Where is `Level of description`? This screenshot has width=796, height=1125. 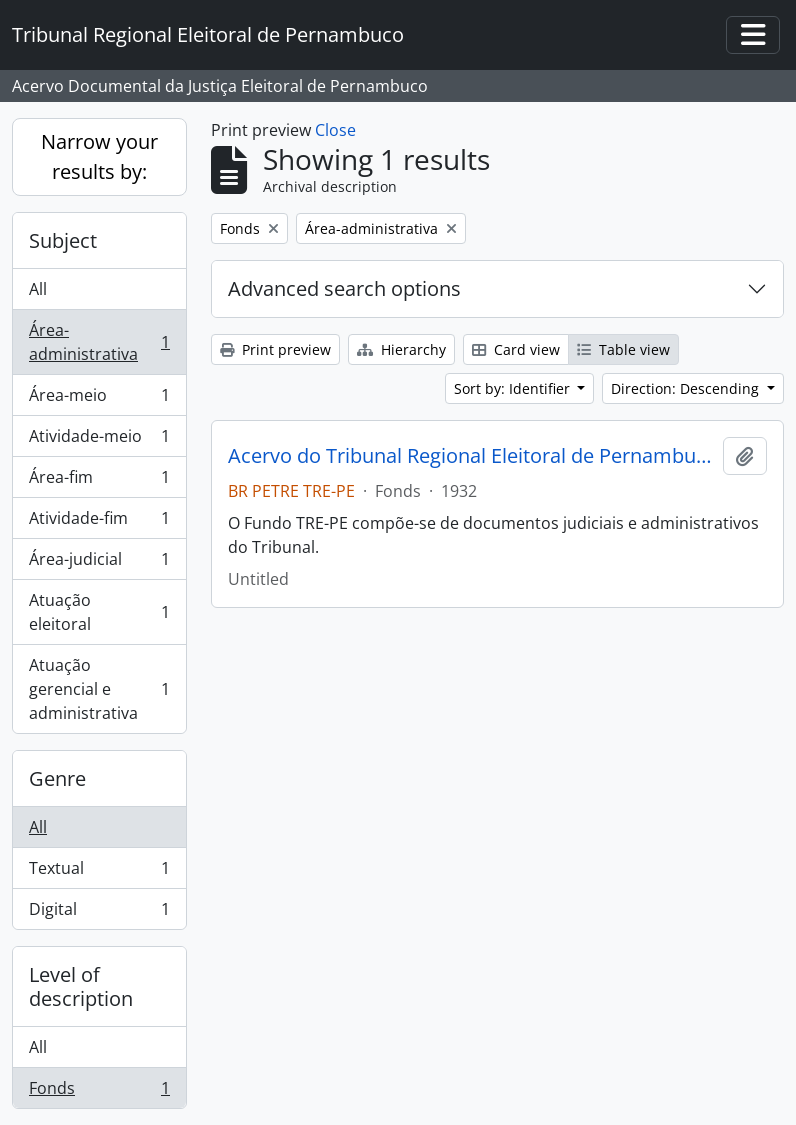
Level of description is located at coordinates (81, 986).